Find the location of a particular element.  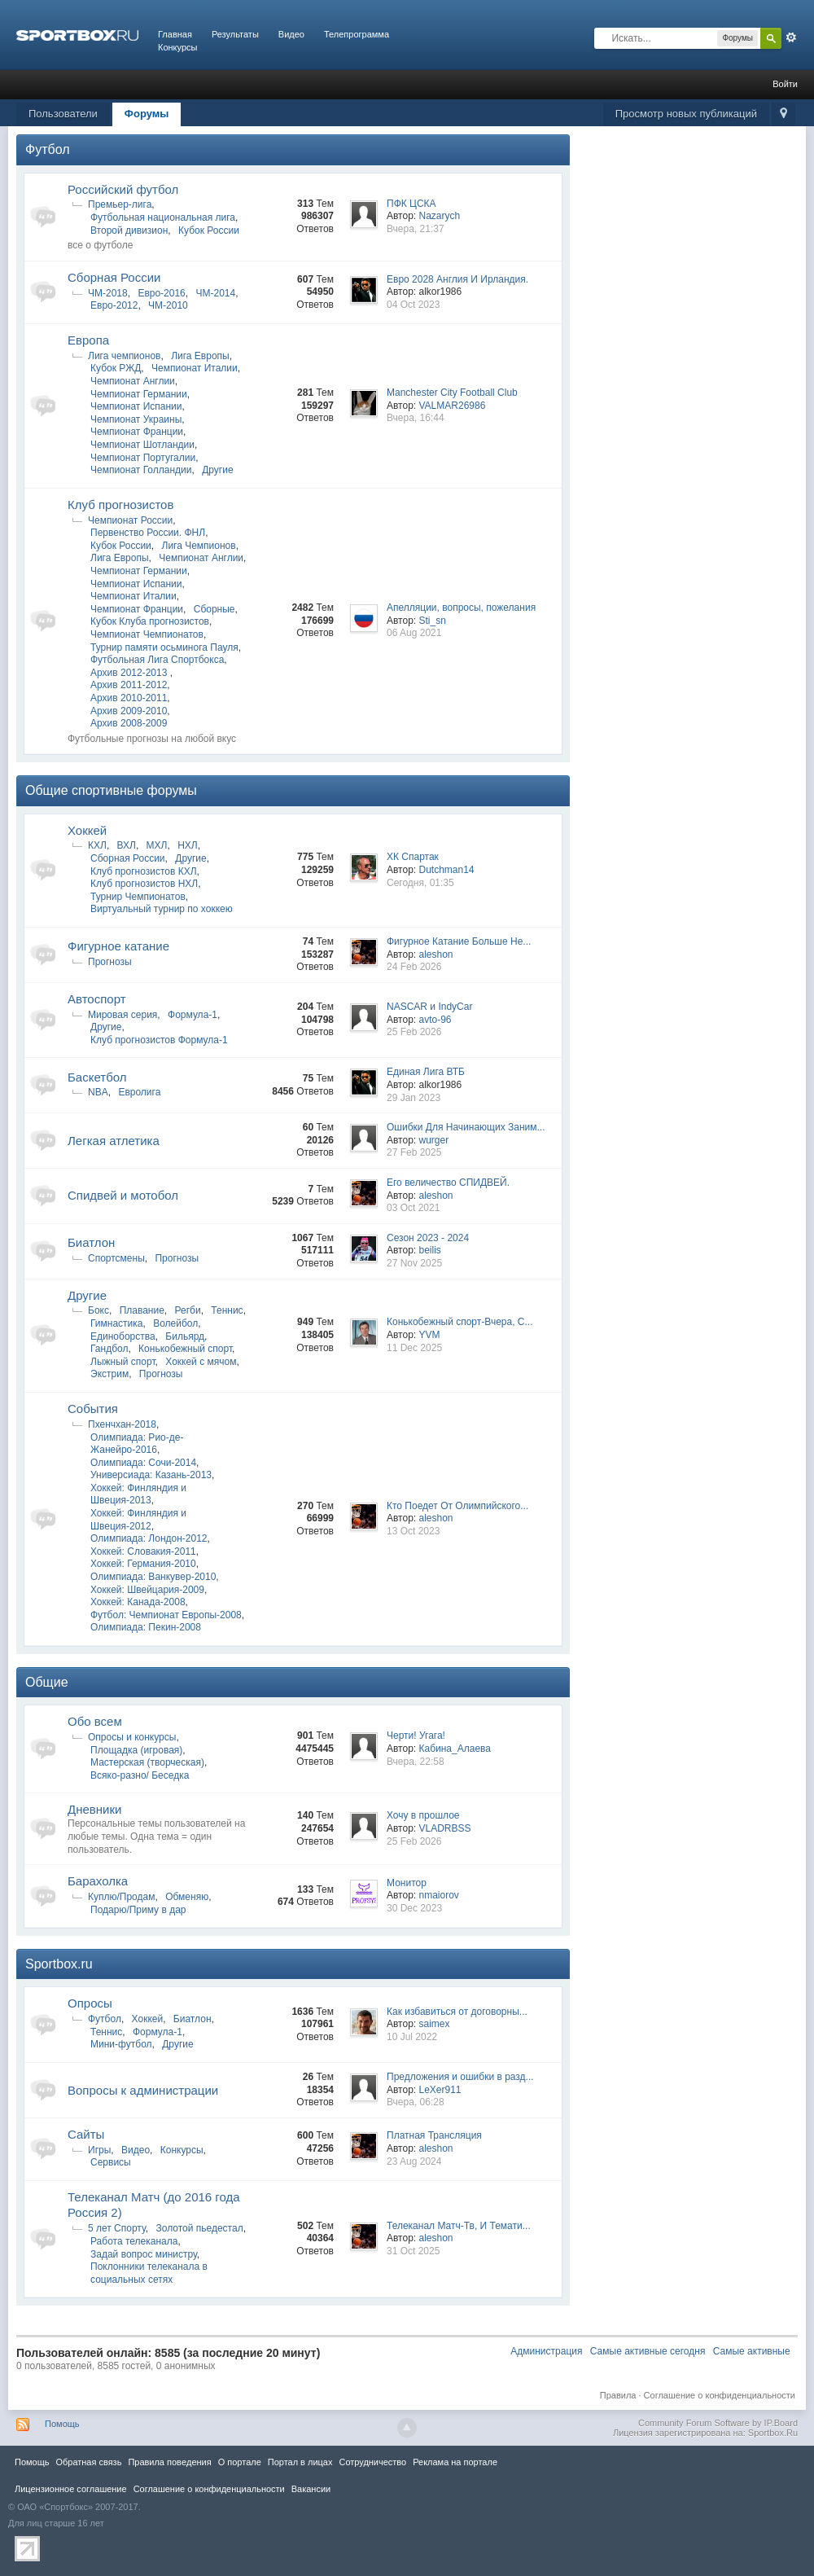

МХЛ is located at coordinates (157, 845).